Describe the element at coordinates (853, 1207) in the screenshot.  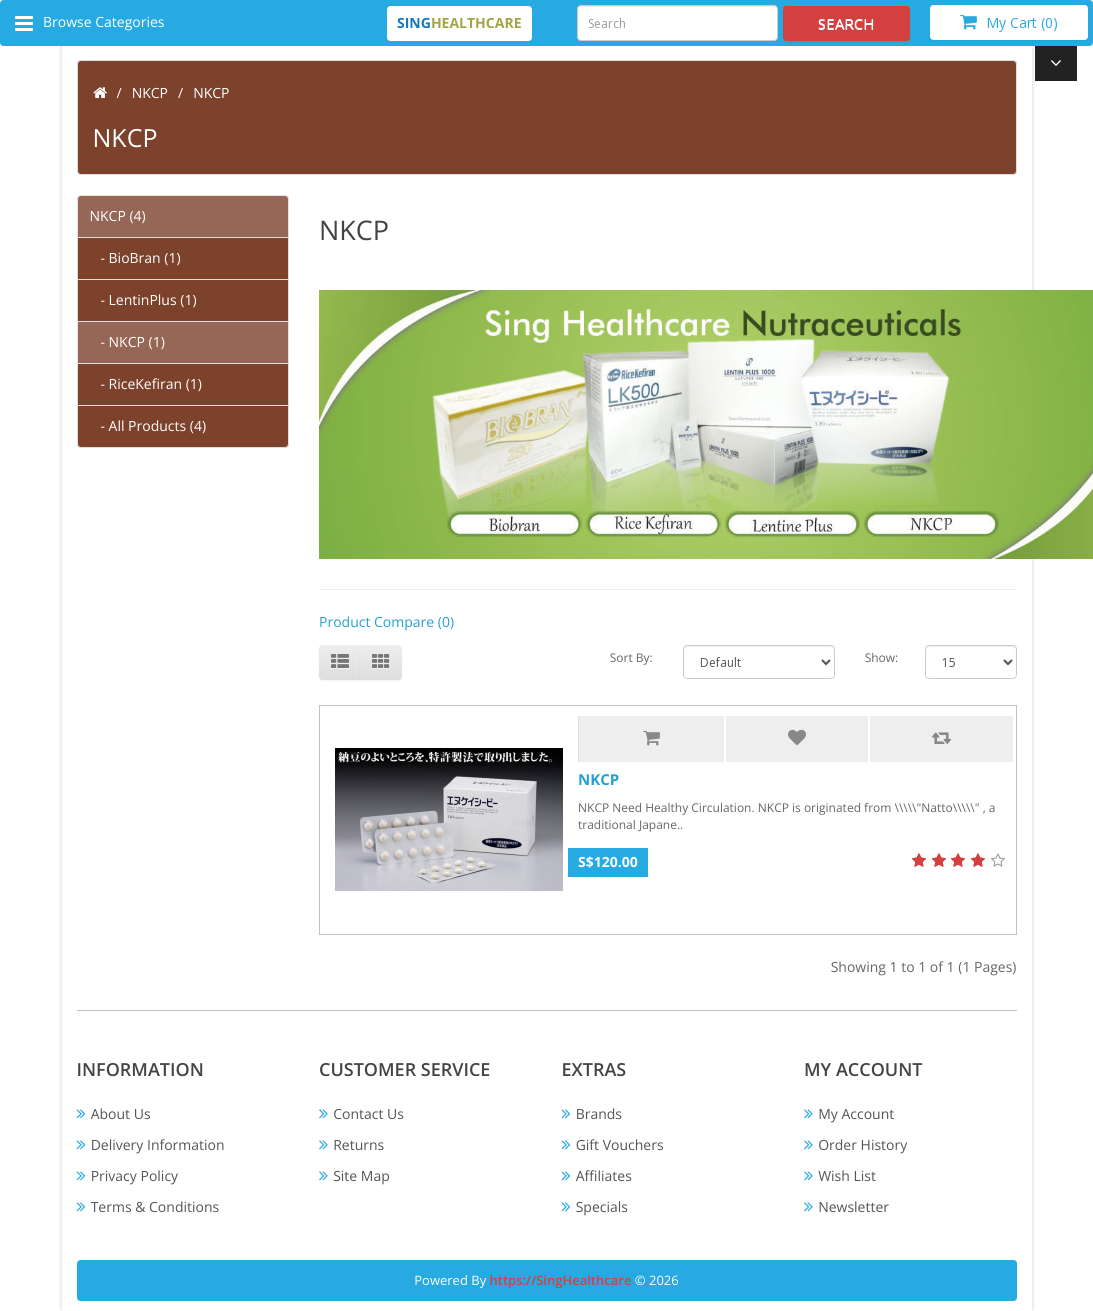
I see `Newsletter` at that location.